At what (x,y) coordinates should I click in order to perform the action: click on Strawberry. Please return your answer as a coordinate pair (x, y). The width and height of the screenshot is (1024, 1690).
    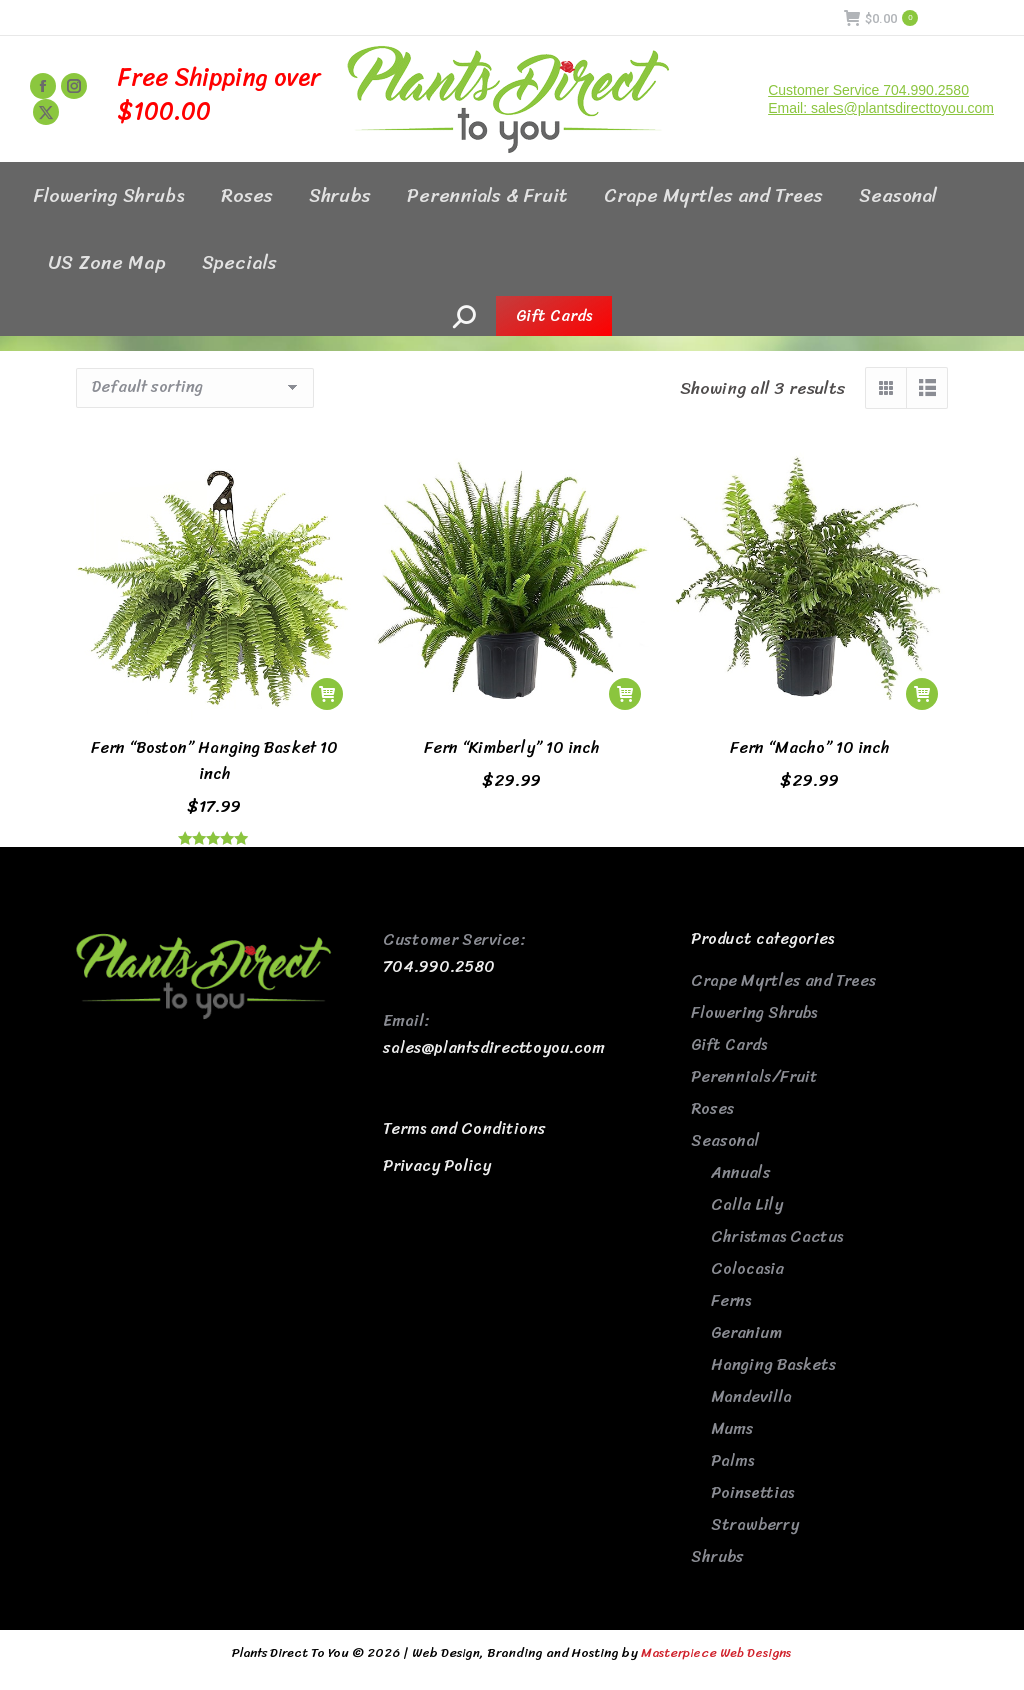
    Looking at the image, I should click on (755, 1524).